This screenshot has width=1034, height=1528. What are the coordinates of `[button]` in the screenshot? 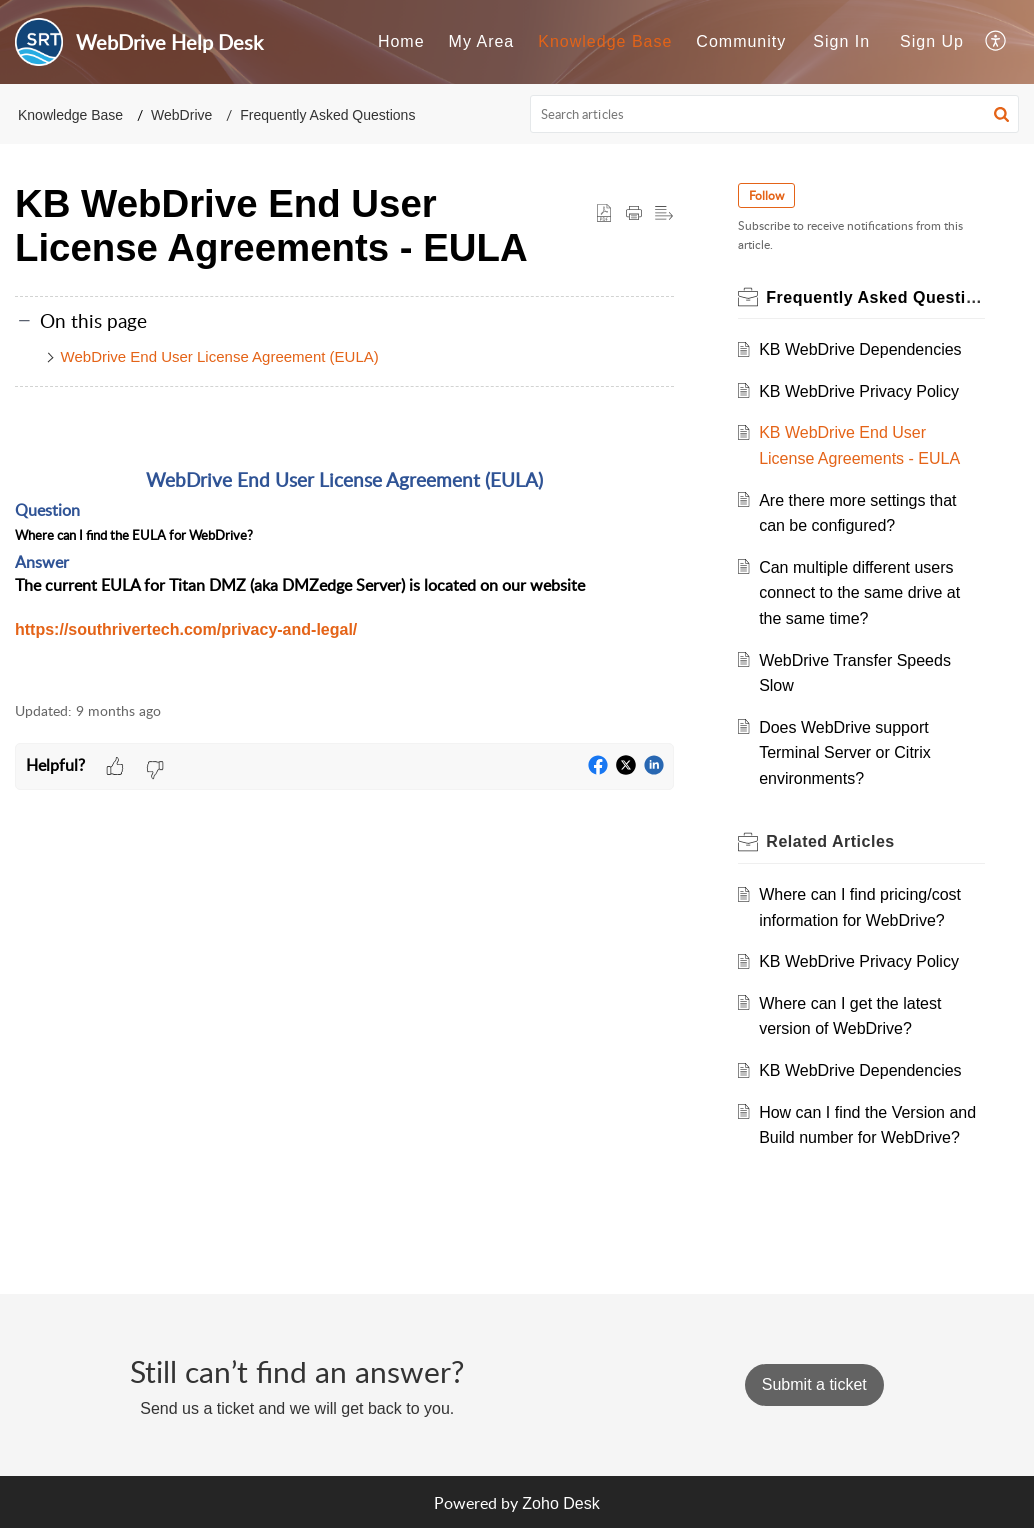 It's located at (1001, 114).